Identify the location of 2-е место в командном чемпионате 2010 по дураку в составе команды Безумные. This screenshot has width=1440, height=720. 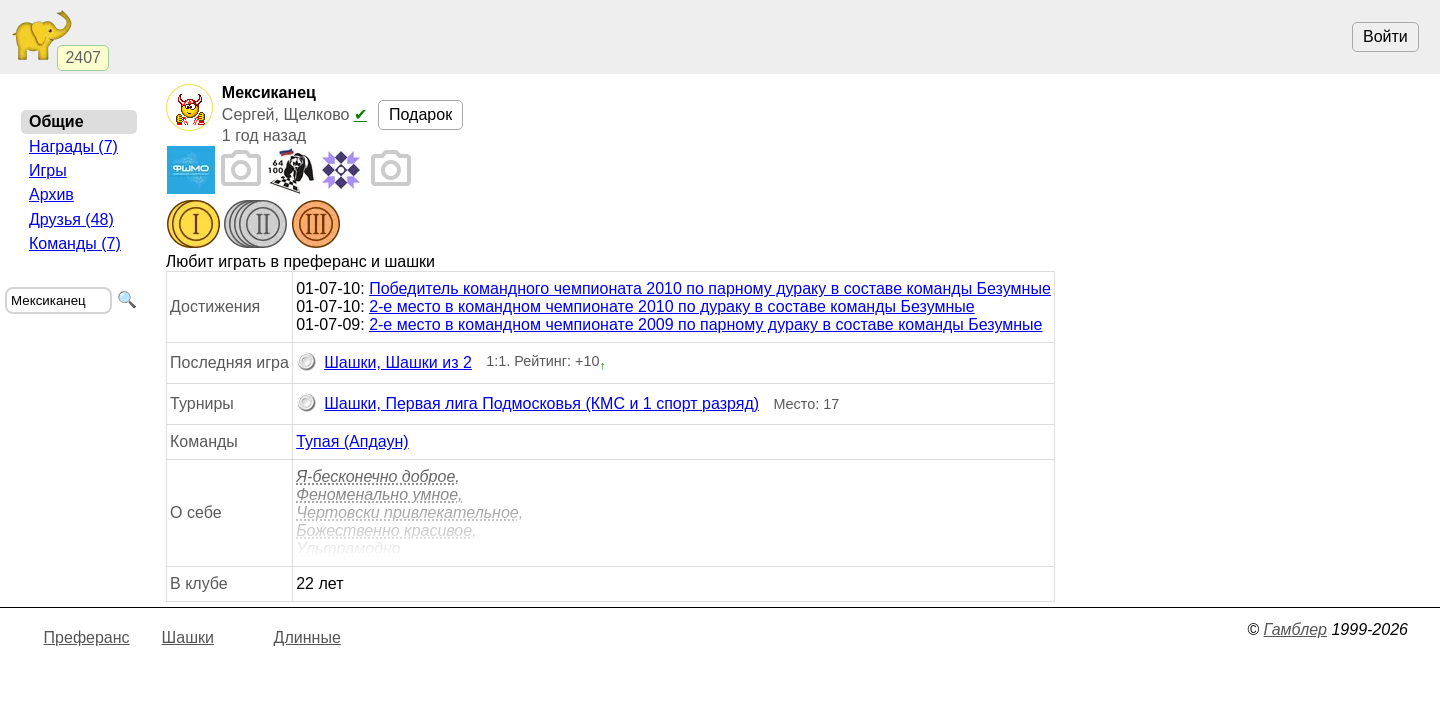
(672, 306).